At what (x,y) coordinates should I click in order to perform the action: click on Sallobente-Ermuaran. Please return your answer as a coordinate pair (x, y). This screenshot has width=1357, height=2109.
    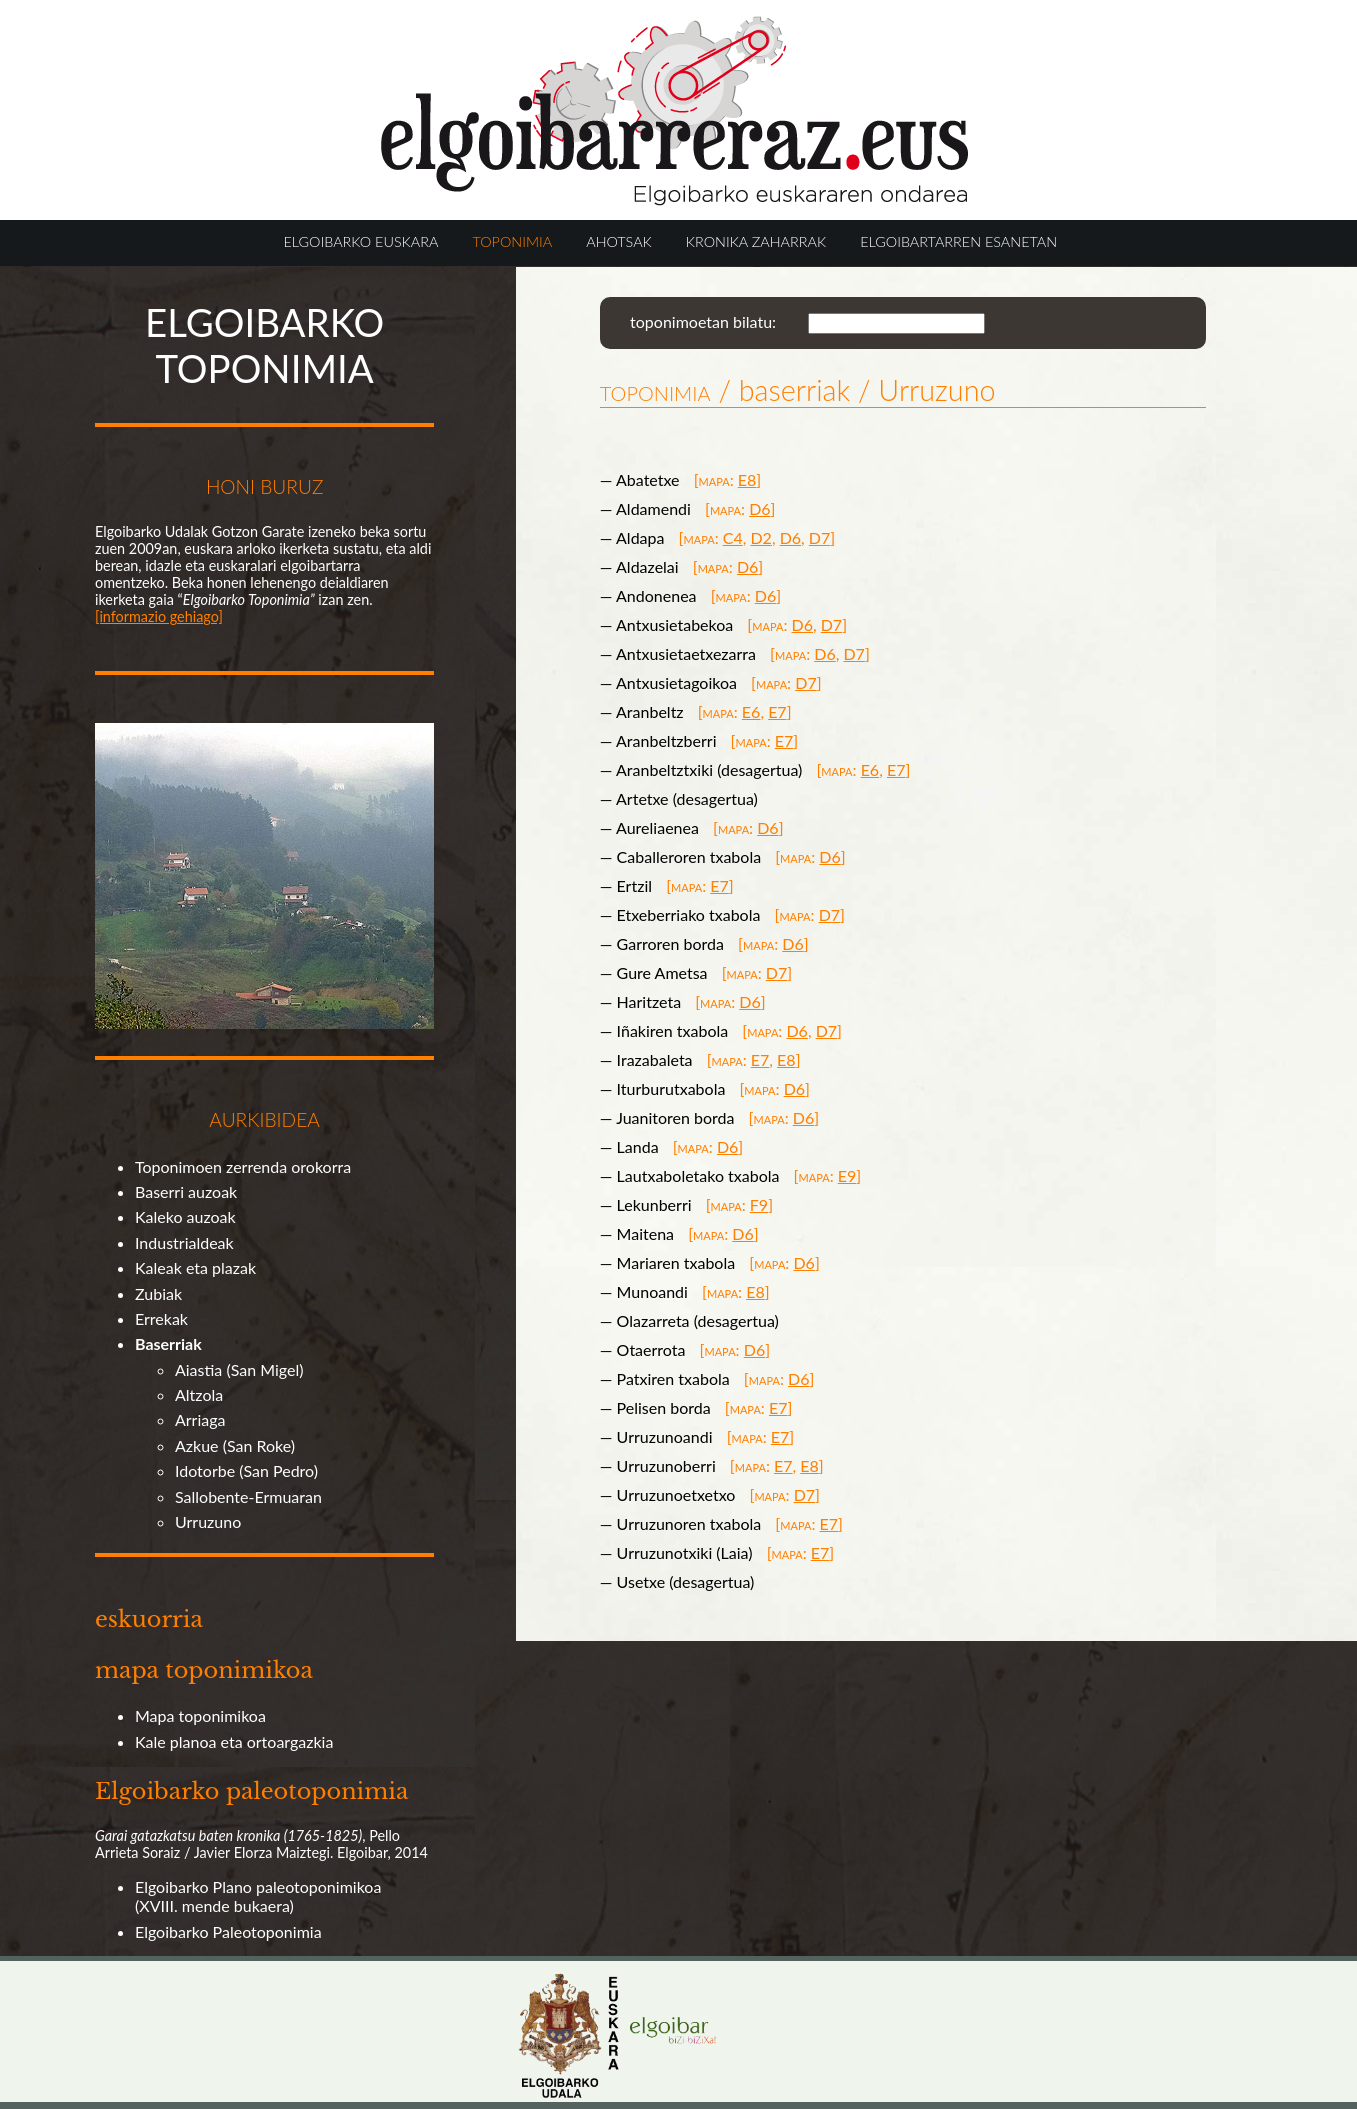
    Looking at the image, I should click on (248, 1496).